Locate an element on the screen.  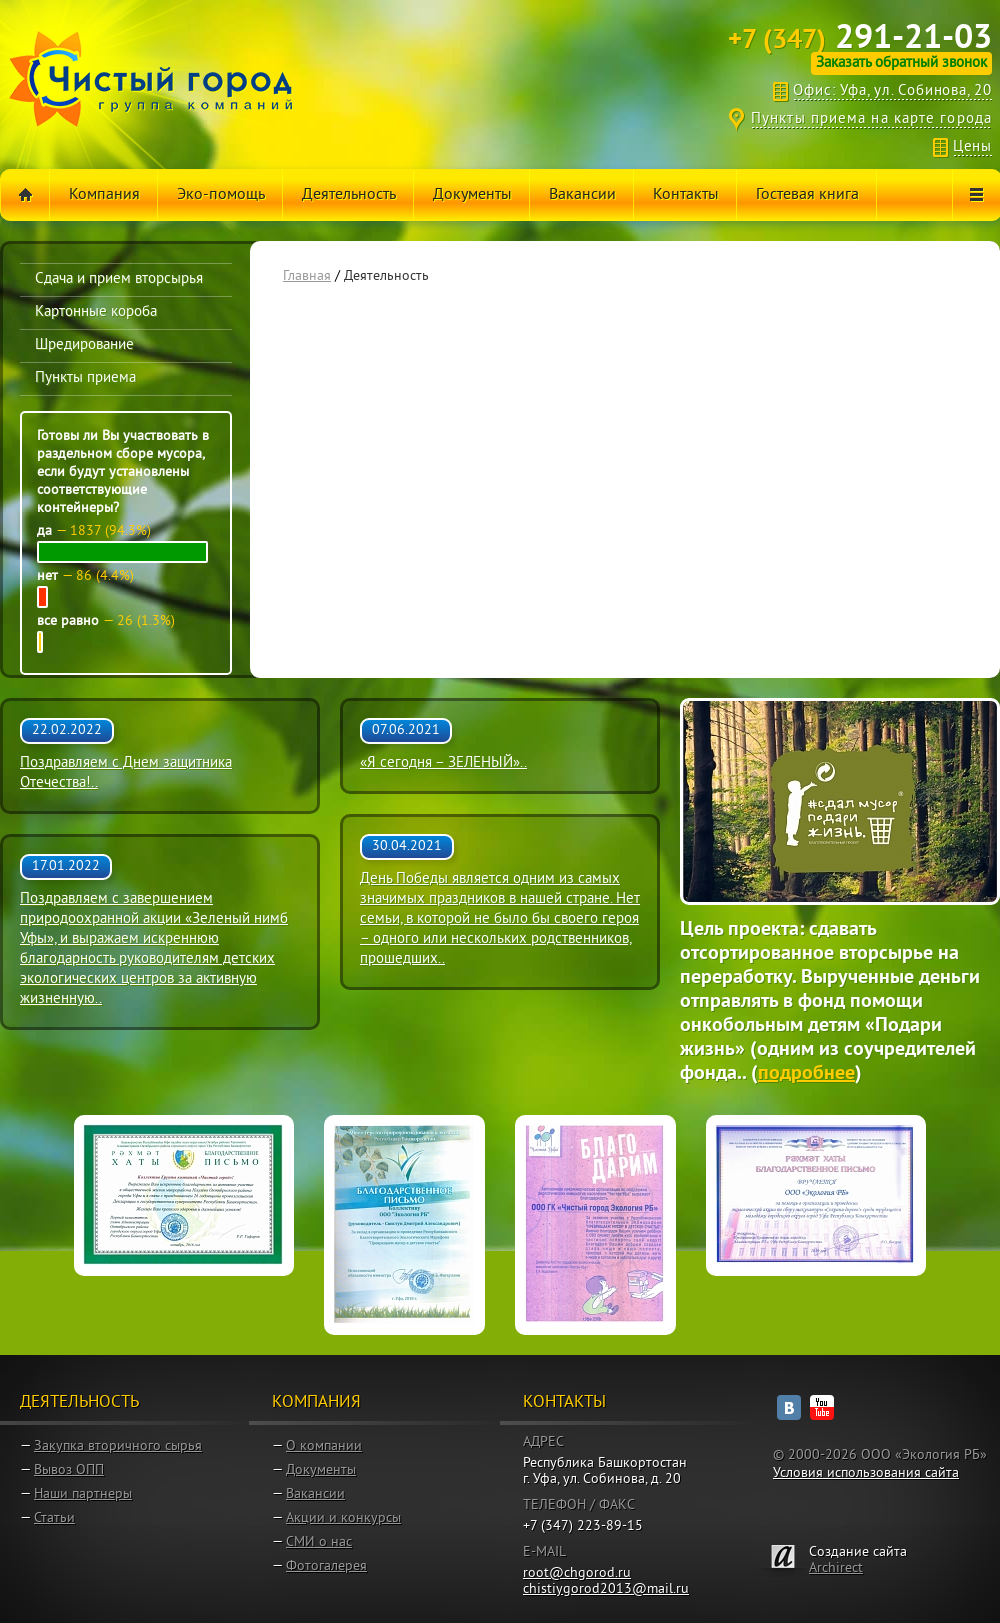
Офис: Уфа, ул. Собинова, 20 is located at coordinates (892, 91).